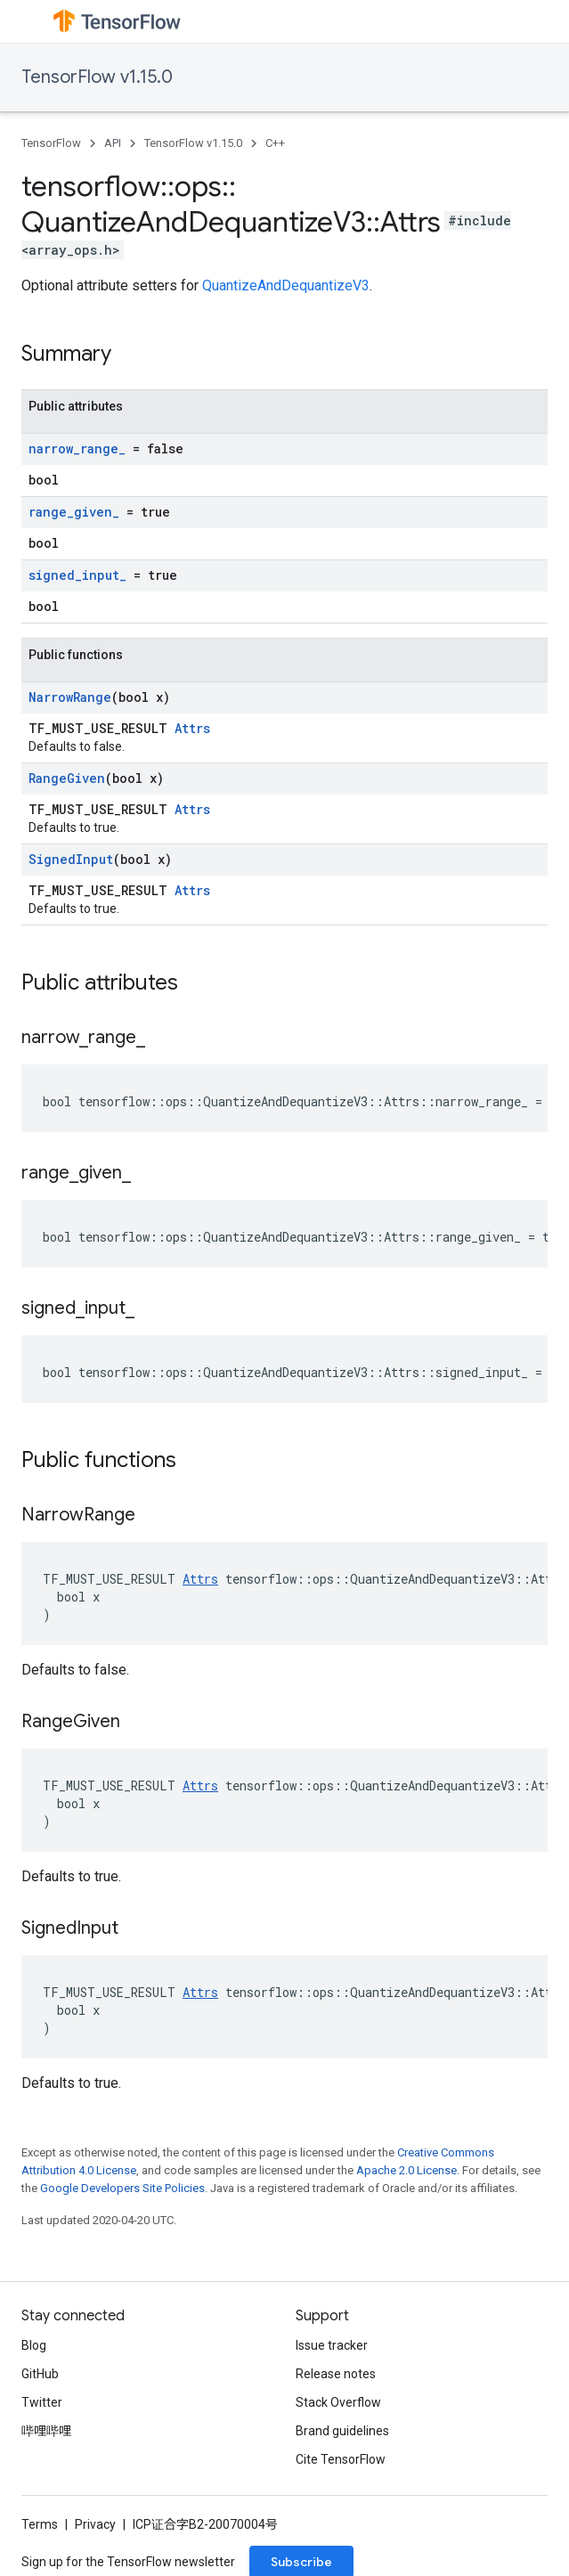 The width and height of the screenshot is (569, 2576). What do you see at coordinates (112, 143) in the screenshot?
I see `API` at bounding box center [112, 143].